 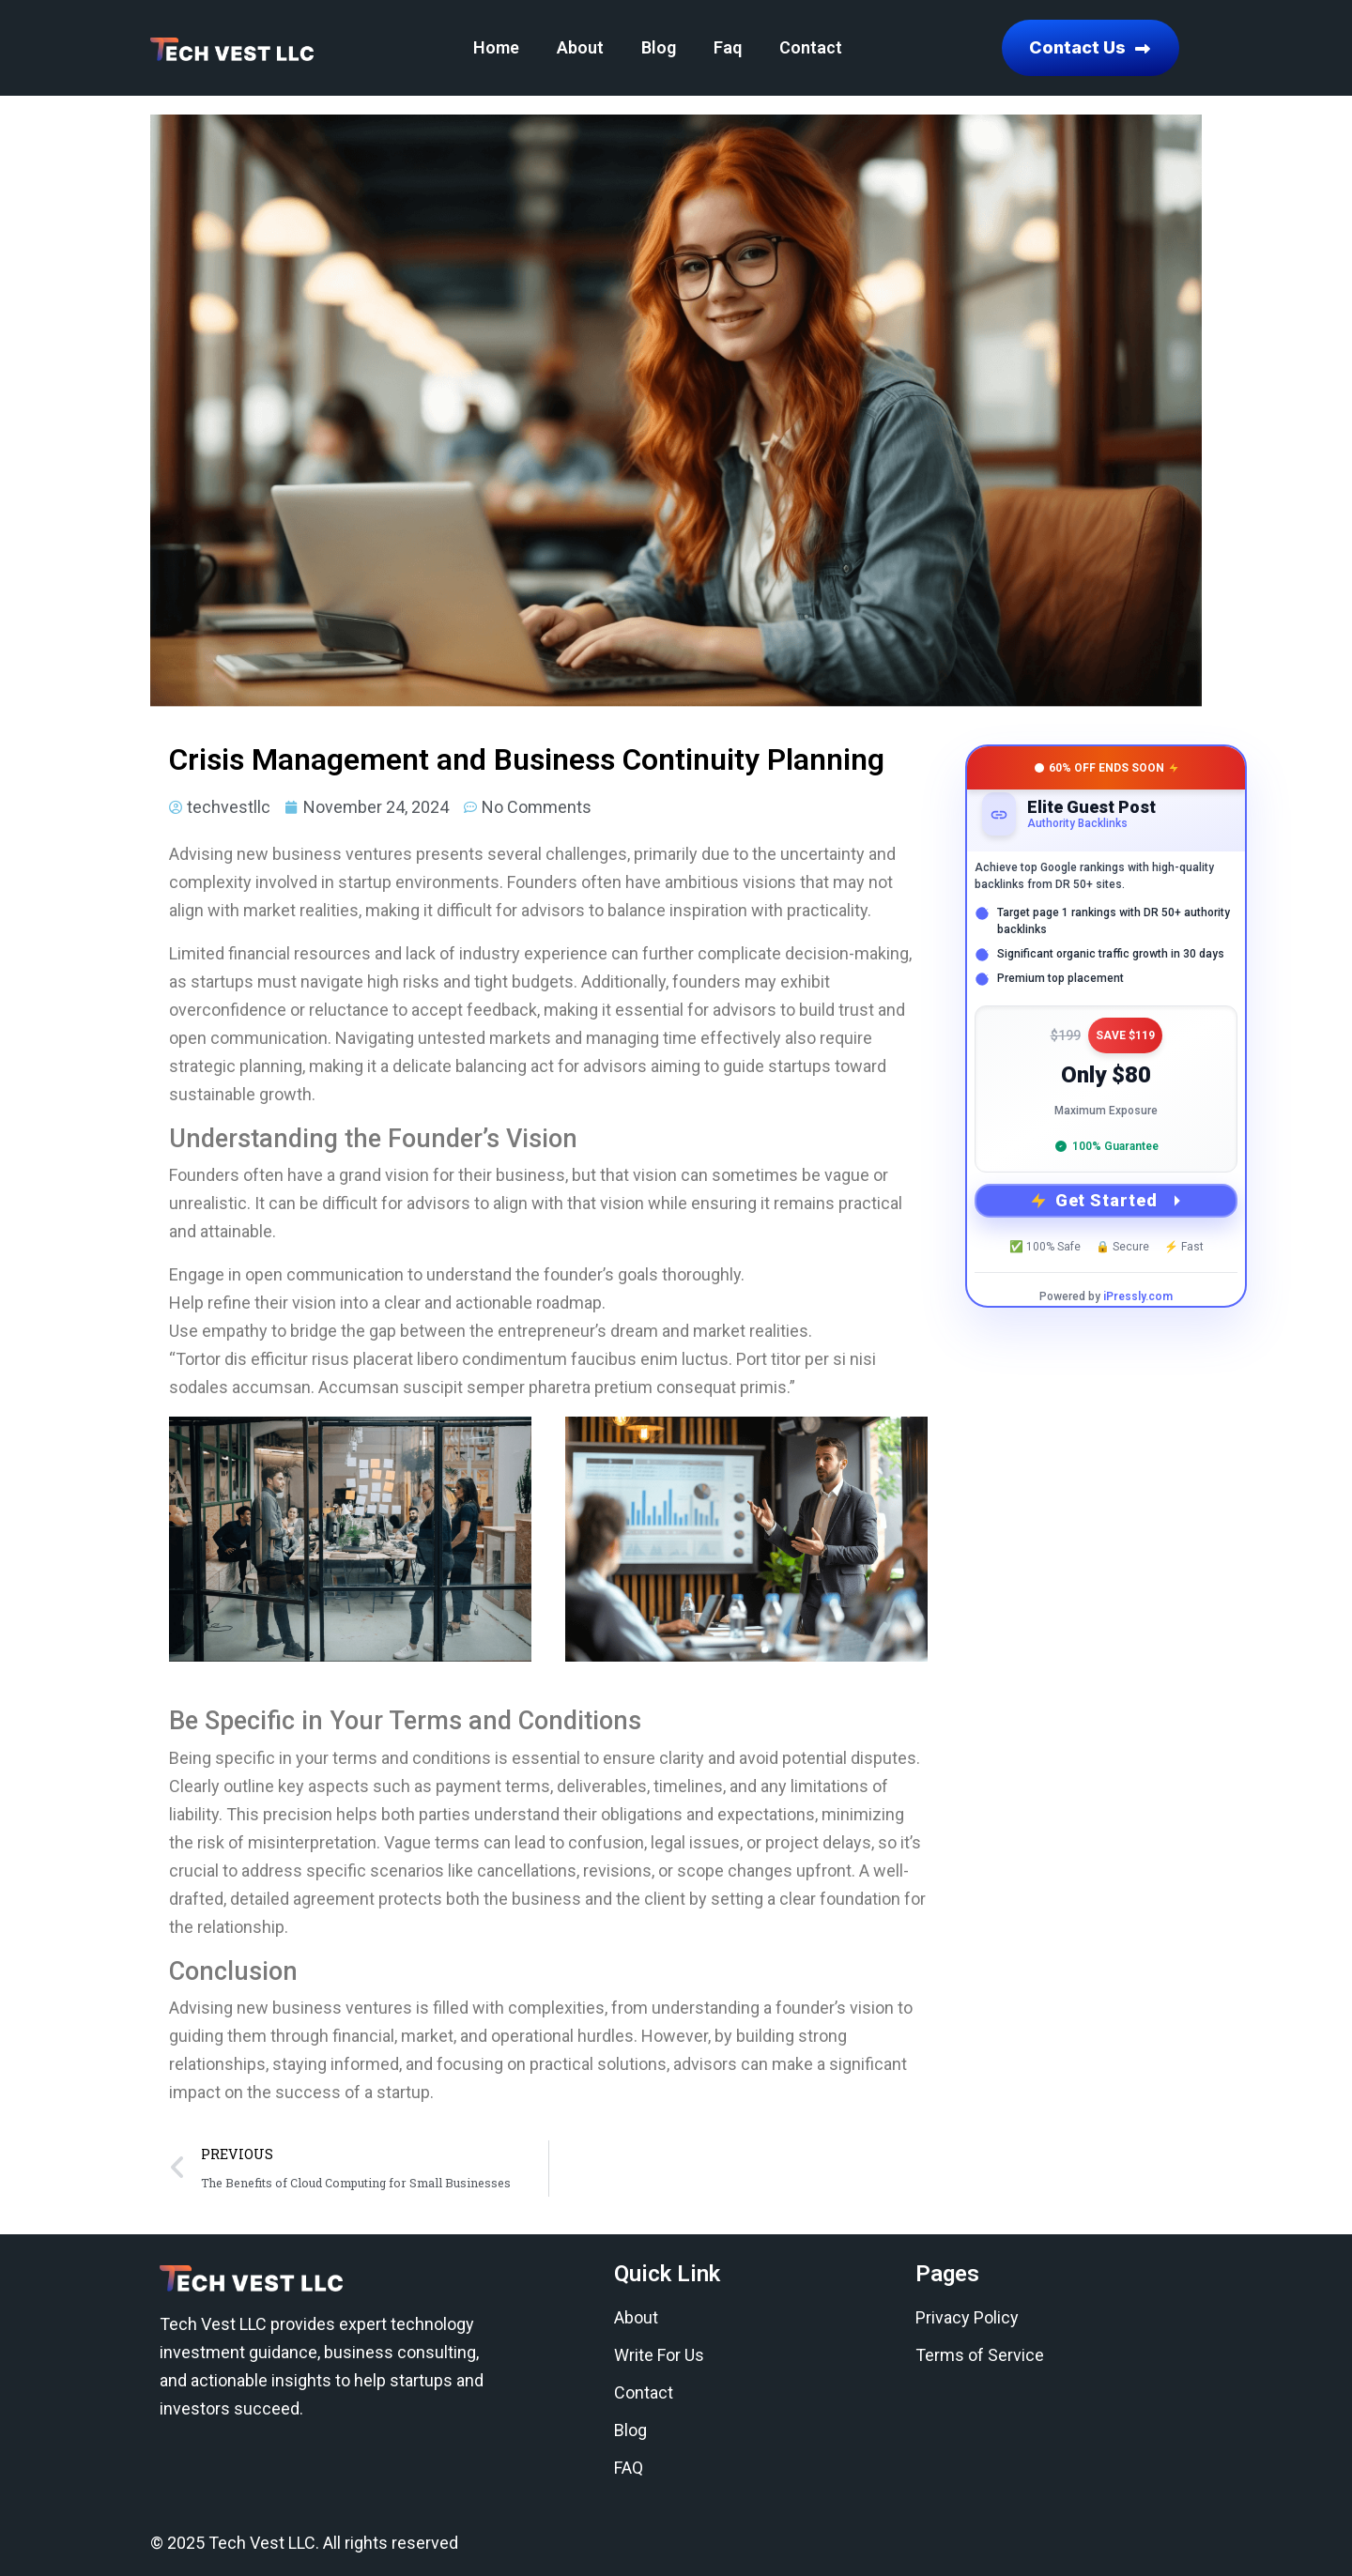 What do you see at coordinates (728, 47) in the screenshot?
I see `Faq` at bounding box center [728, 47].